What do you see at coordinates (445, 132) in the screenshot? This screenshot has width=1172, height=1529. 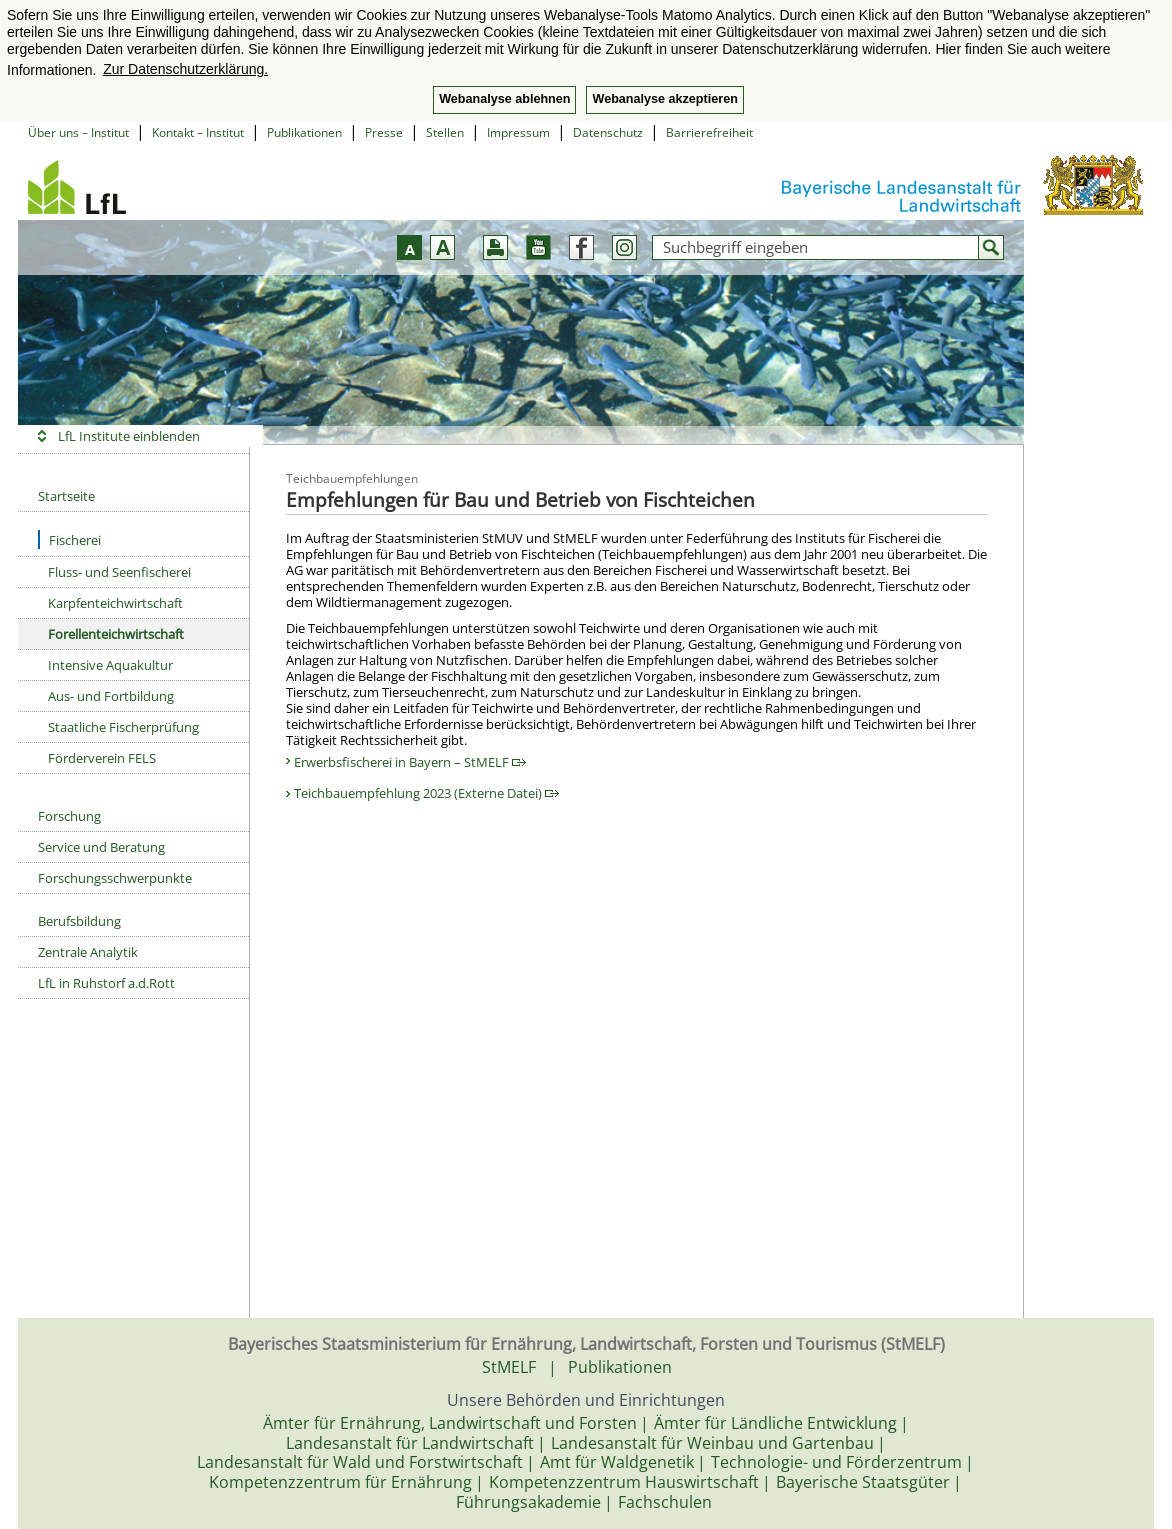 I see `Stellen` at bounding box center [445, 132].